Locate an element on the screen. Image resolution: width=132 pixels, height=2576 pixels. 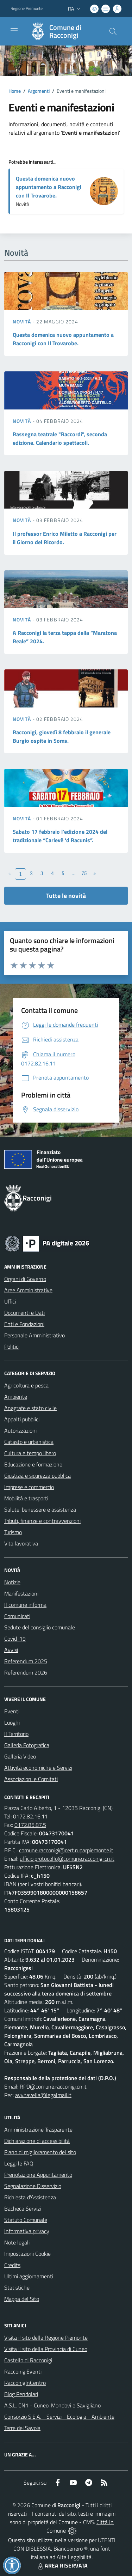
Mappa del Sito is located at coordinates (21, 2299).